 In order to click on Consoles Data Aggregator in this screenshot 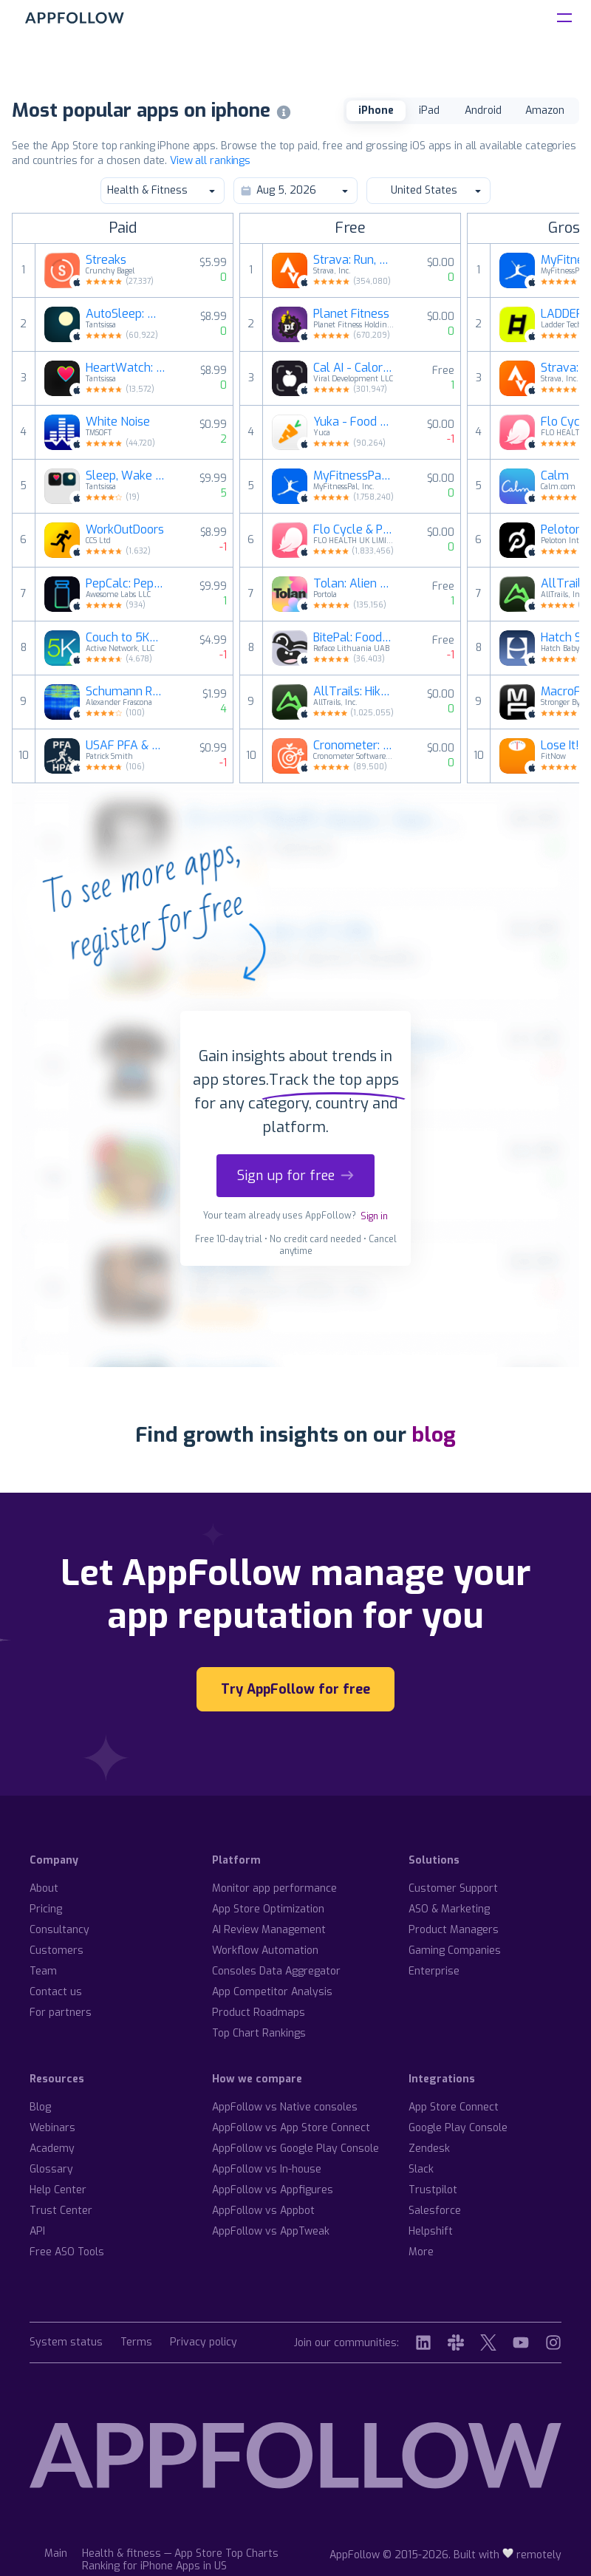, I will do `click(276, 1971)`.